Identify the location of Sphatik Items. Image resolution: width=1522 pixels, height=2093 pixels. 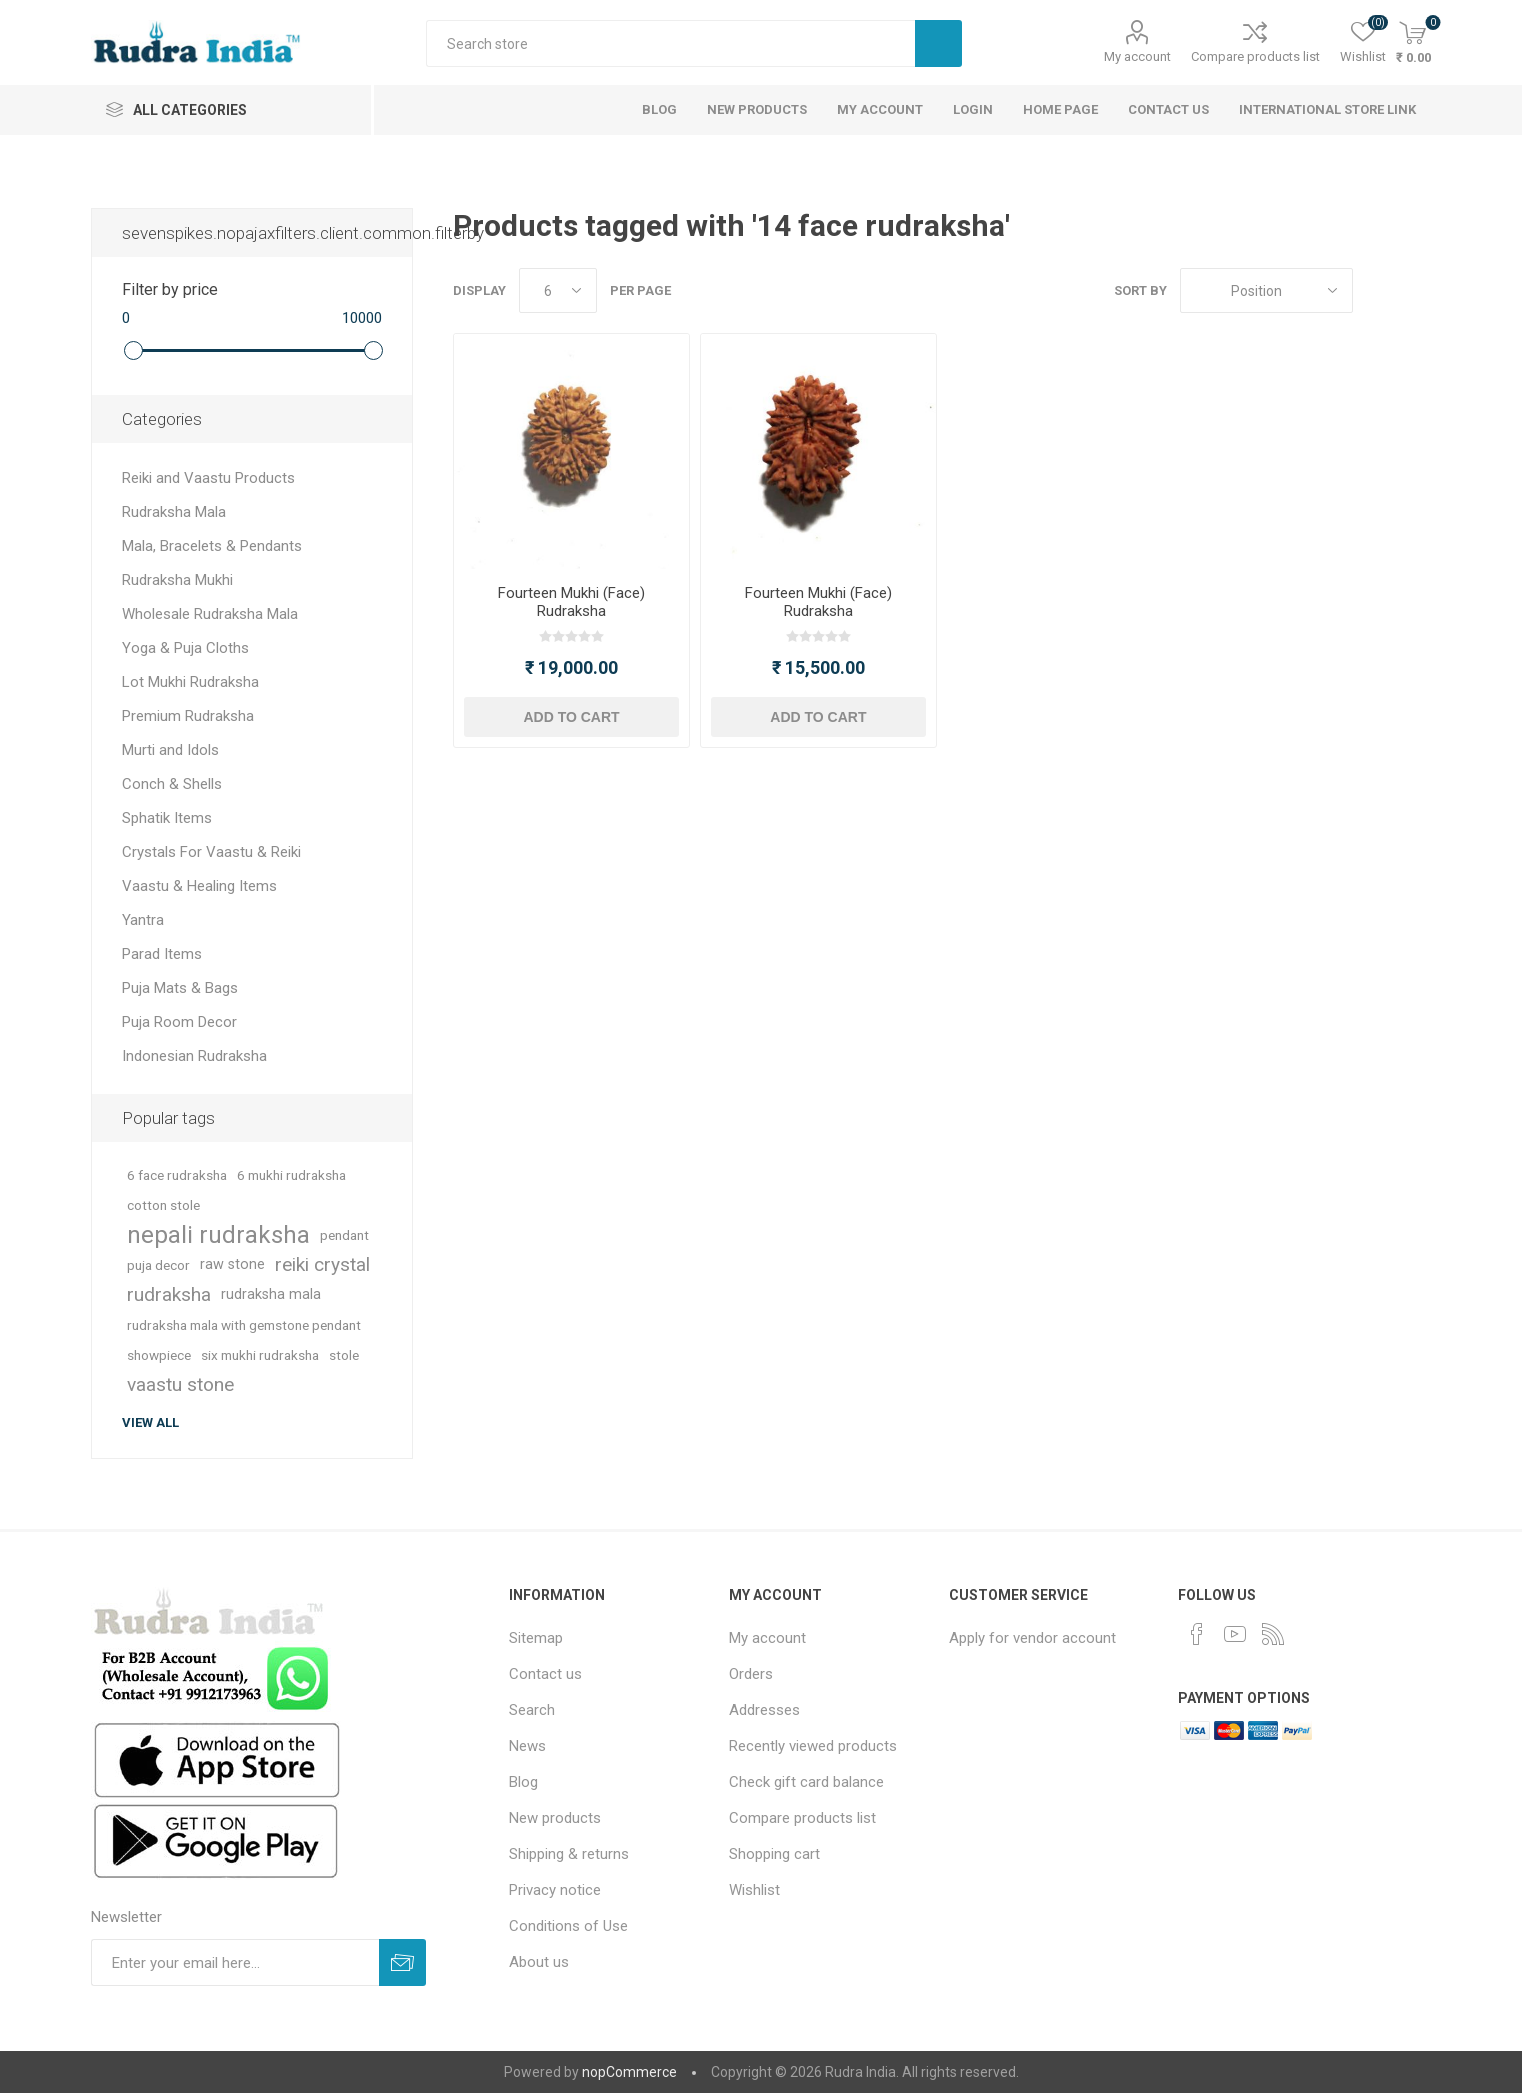
(167, 818).